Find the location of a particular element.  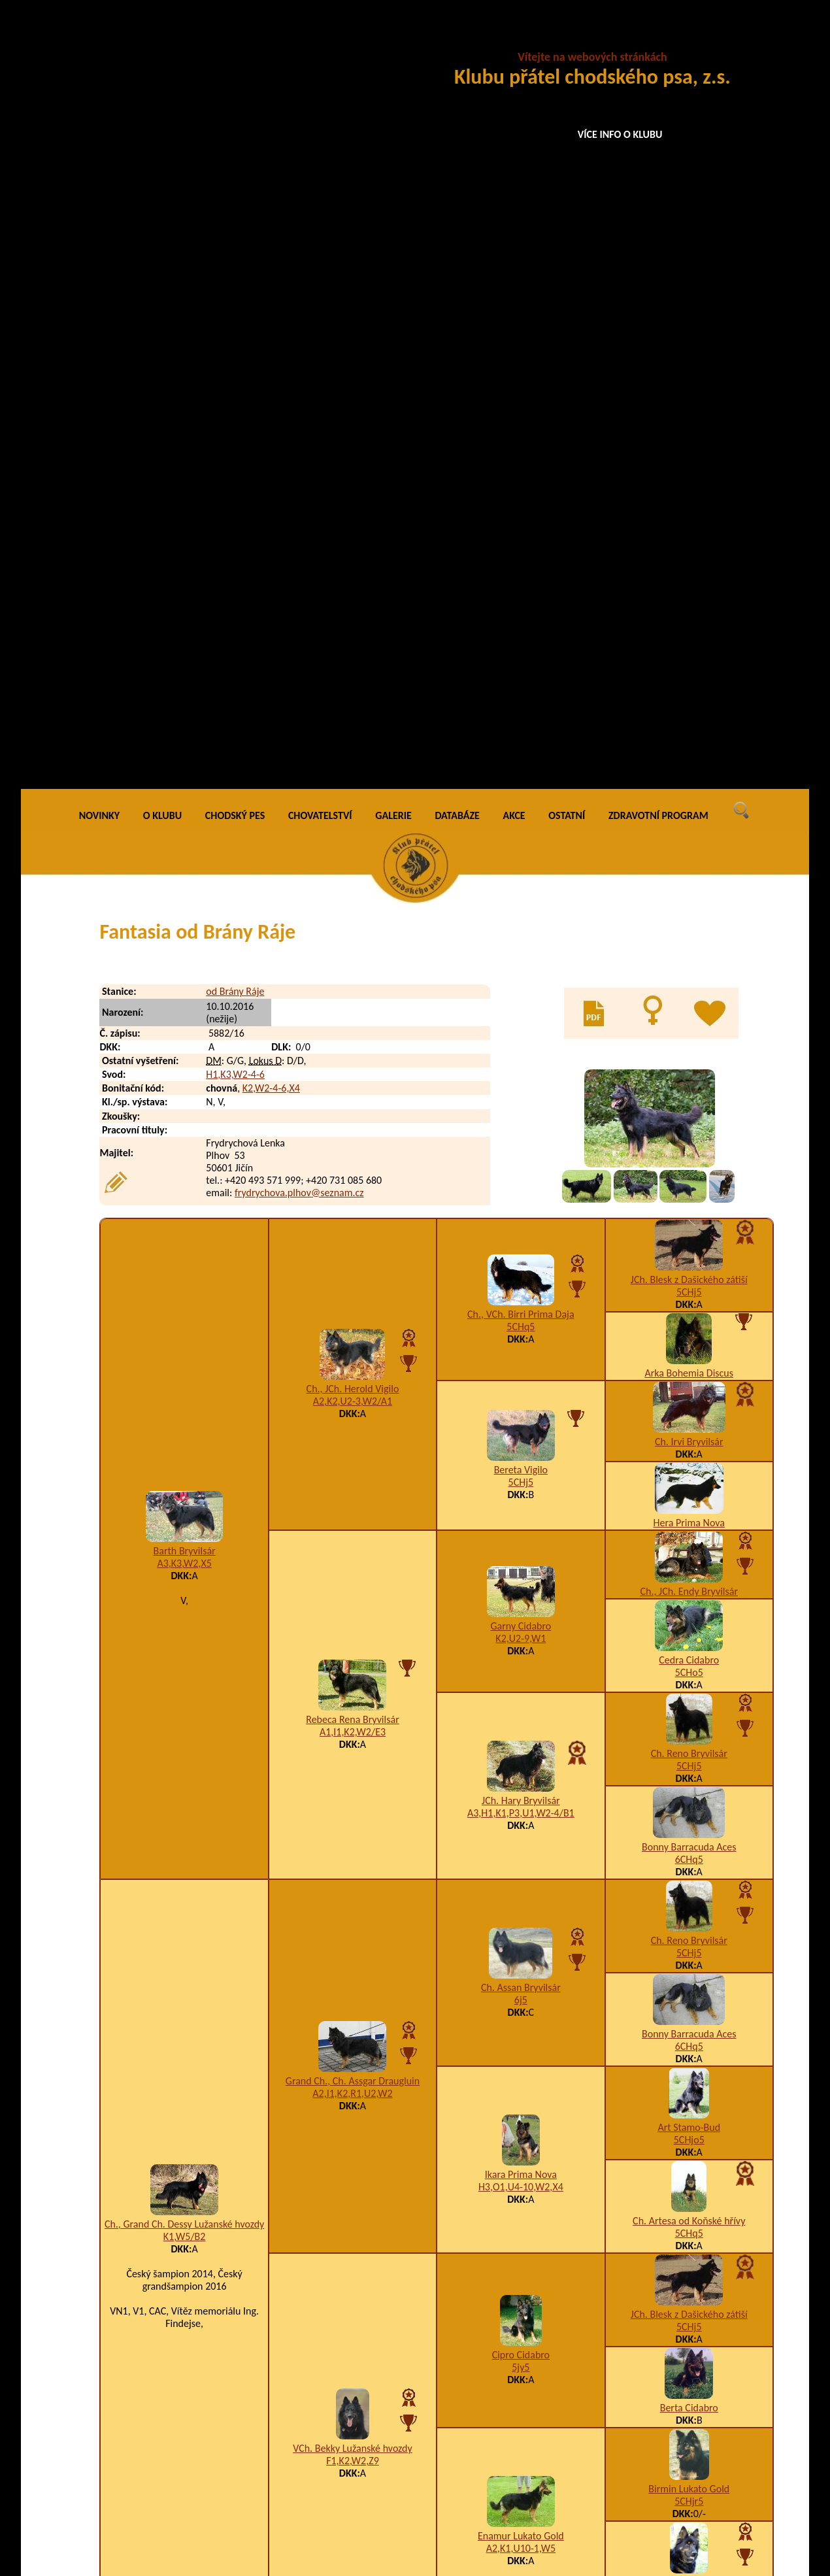

Ax Alcatraz Amicus Regulus is located at coordinates (181, 2437).